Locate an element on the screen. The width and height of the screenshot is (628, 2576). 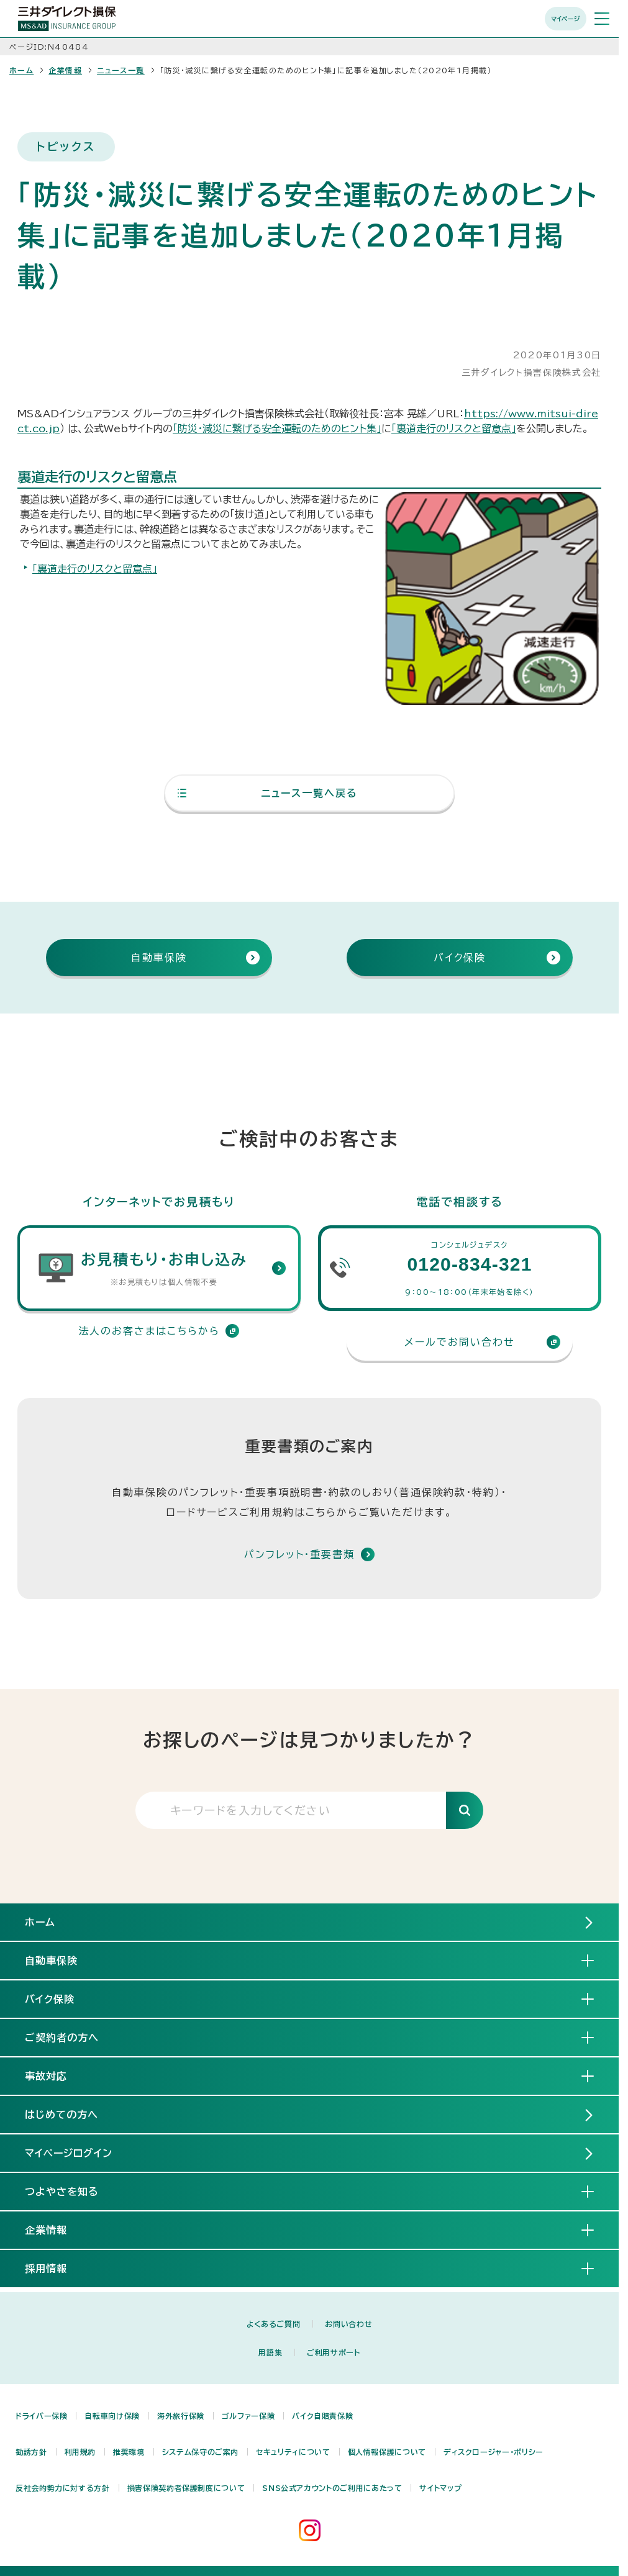
事故対応 is located at coordinates (56, 2075).